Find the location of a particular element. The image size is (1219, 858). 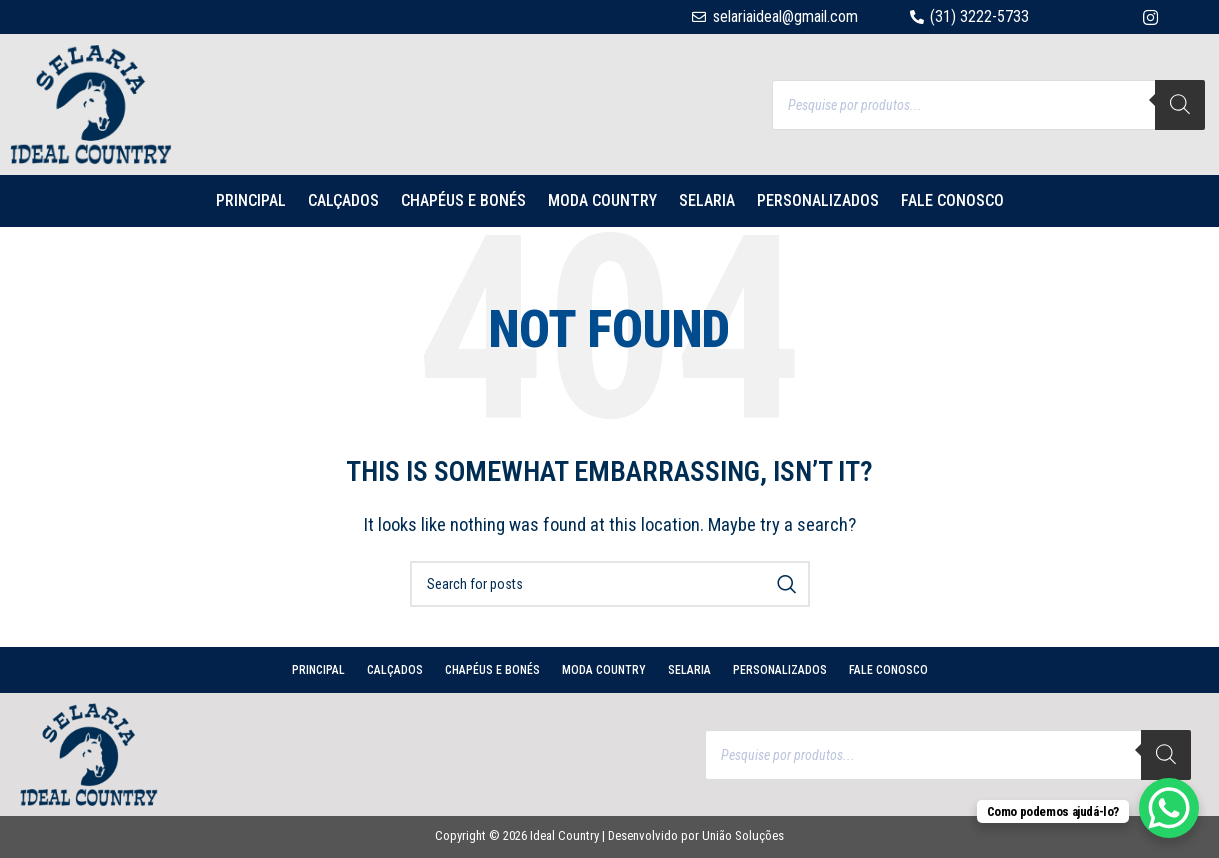

CALÇADOS is located at coordinates (343, 200).